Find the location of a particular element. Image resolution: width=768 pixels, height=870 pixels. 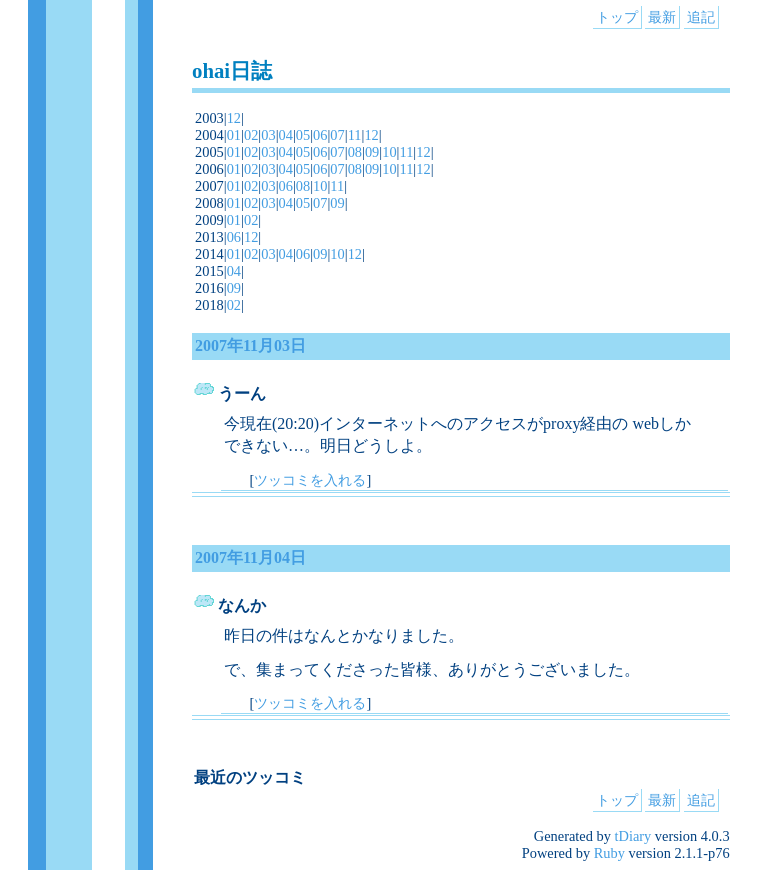

10 is located at coordinates (389, 152).